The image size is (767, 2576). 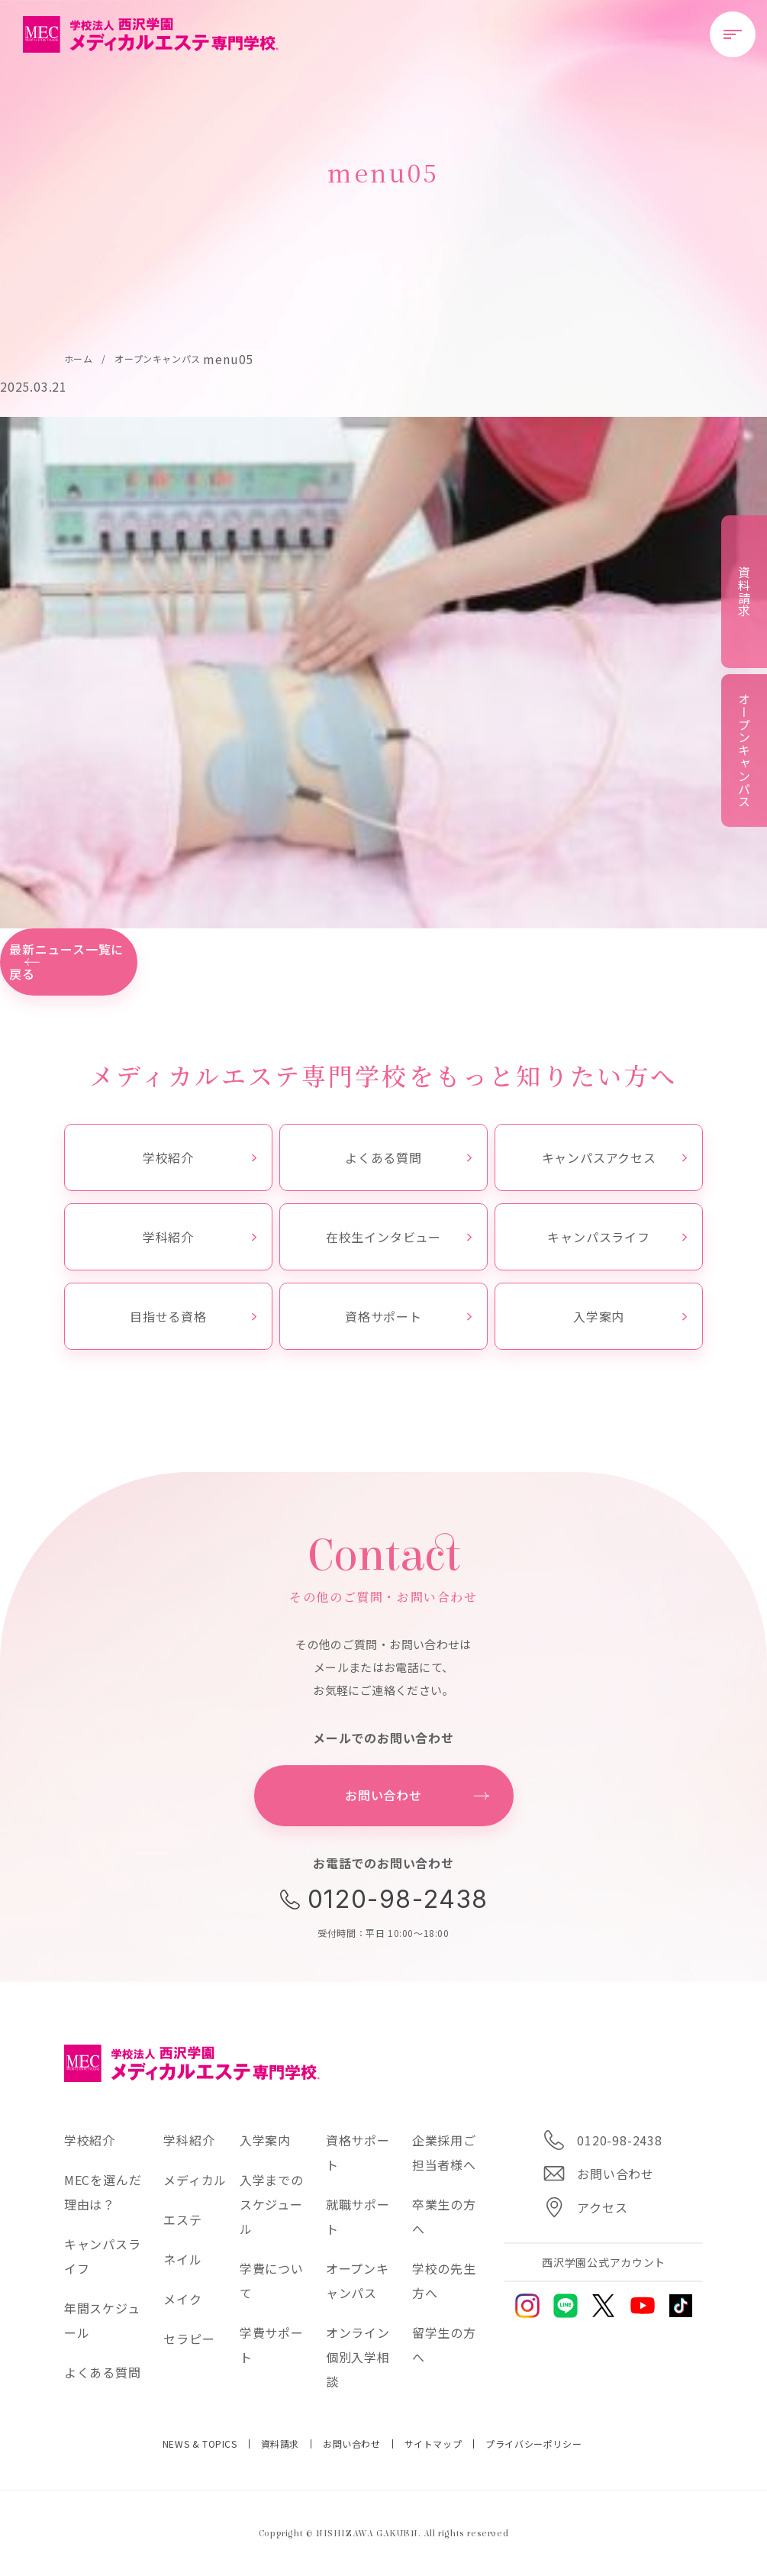 What do you see at coordinates (433, 2443) in the screenshot?
I see `サイトマップ` at bounding box center [433, 2443].